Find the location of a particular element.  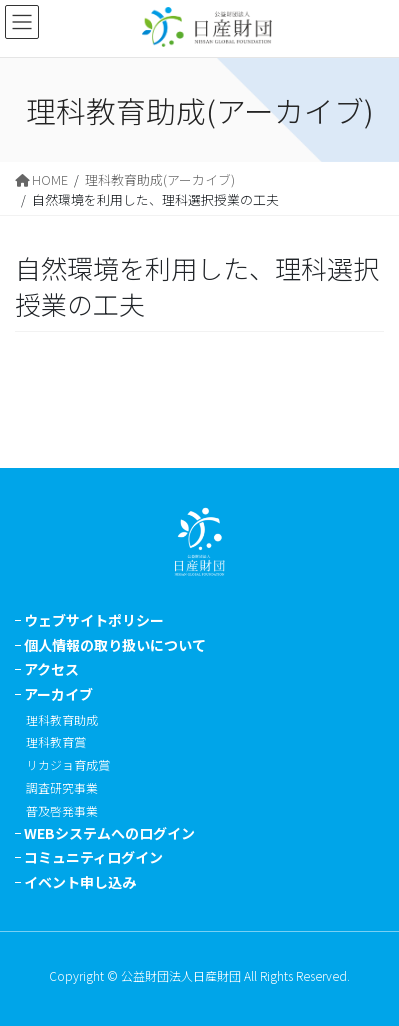

ウェブサイトポリシー is located at coordinates (94, 620).